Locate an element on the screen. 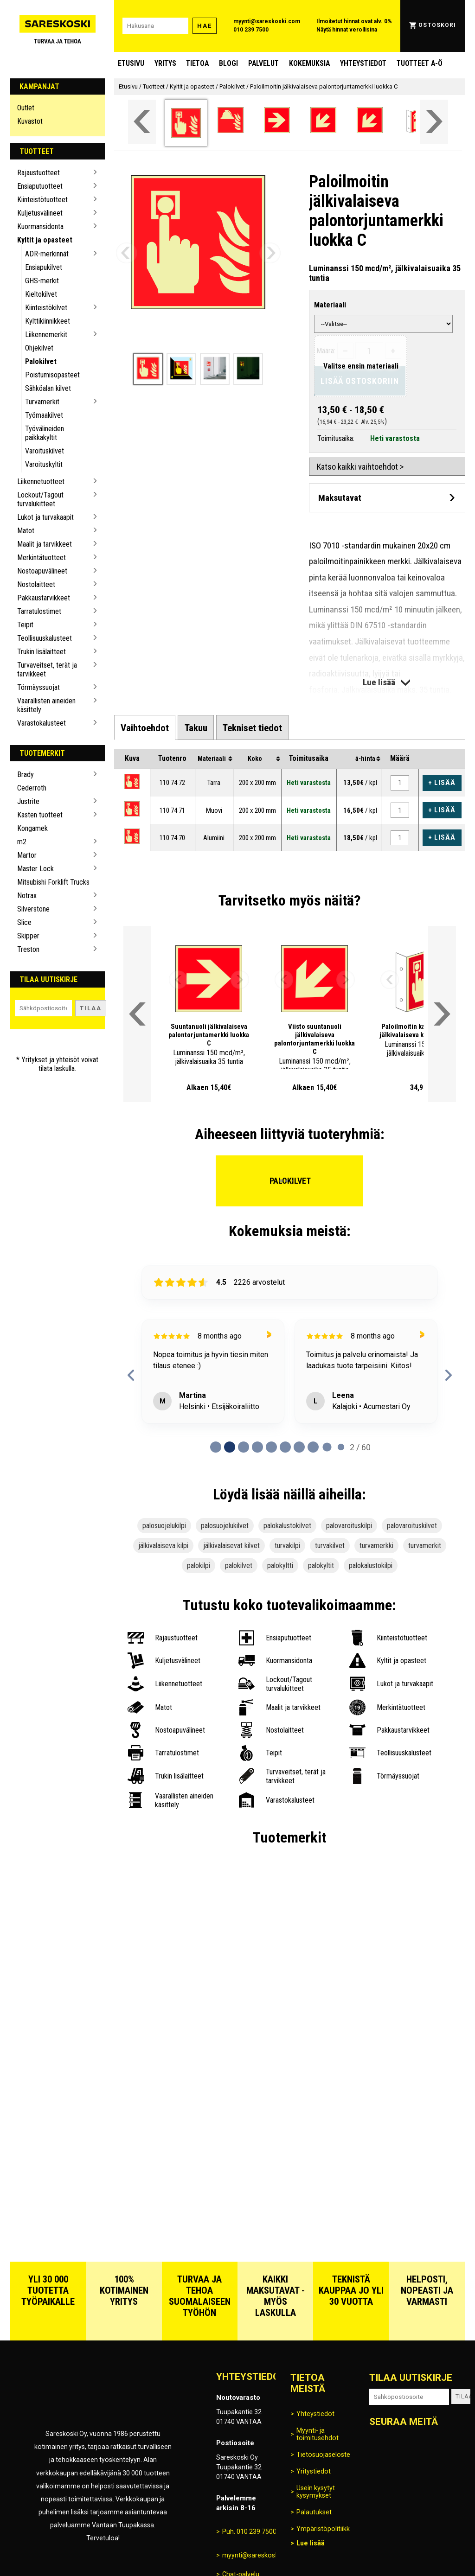  Martor is located at coordinates (27, 855).